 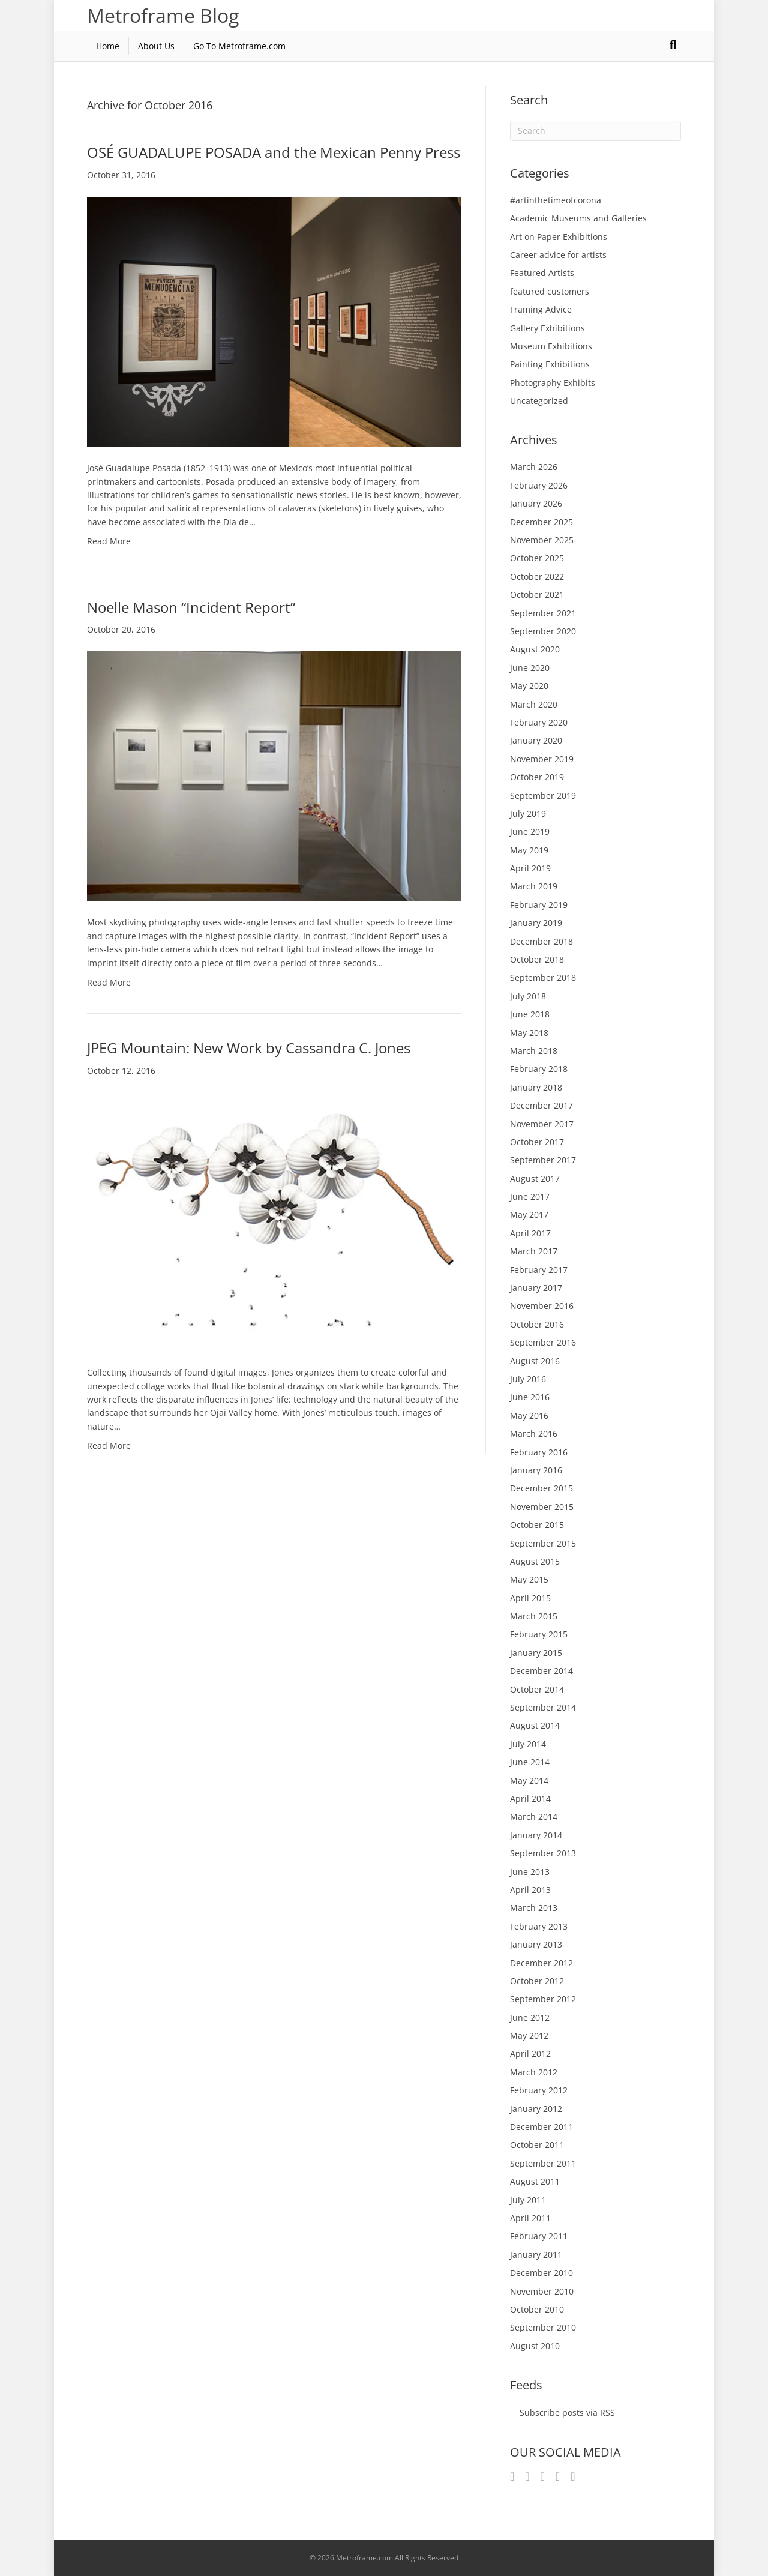 I want to click on May 2015, so click(x=529, y=1579).